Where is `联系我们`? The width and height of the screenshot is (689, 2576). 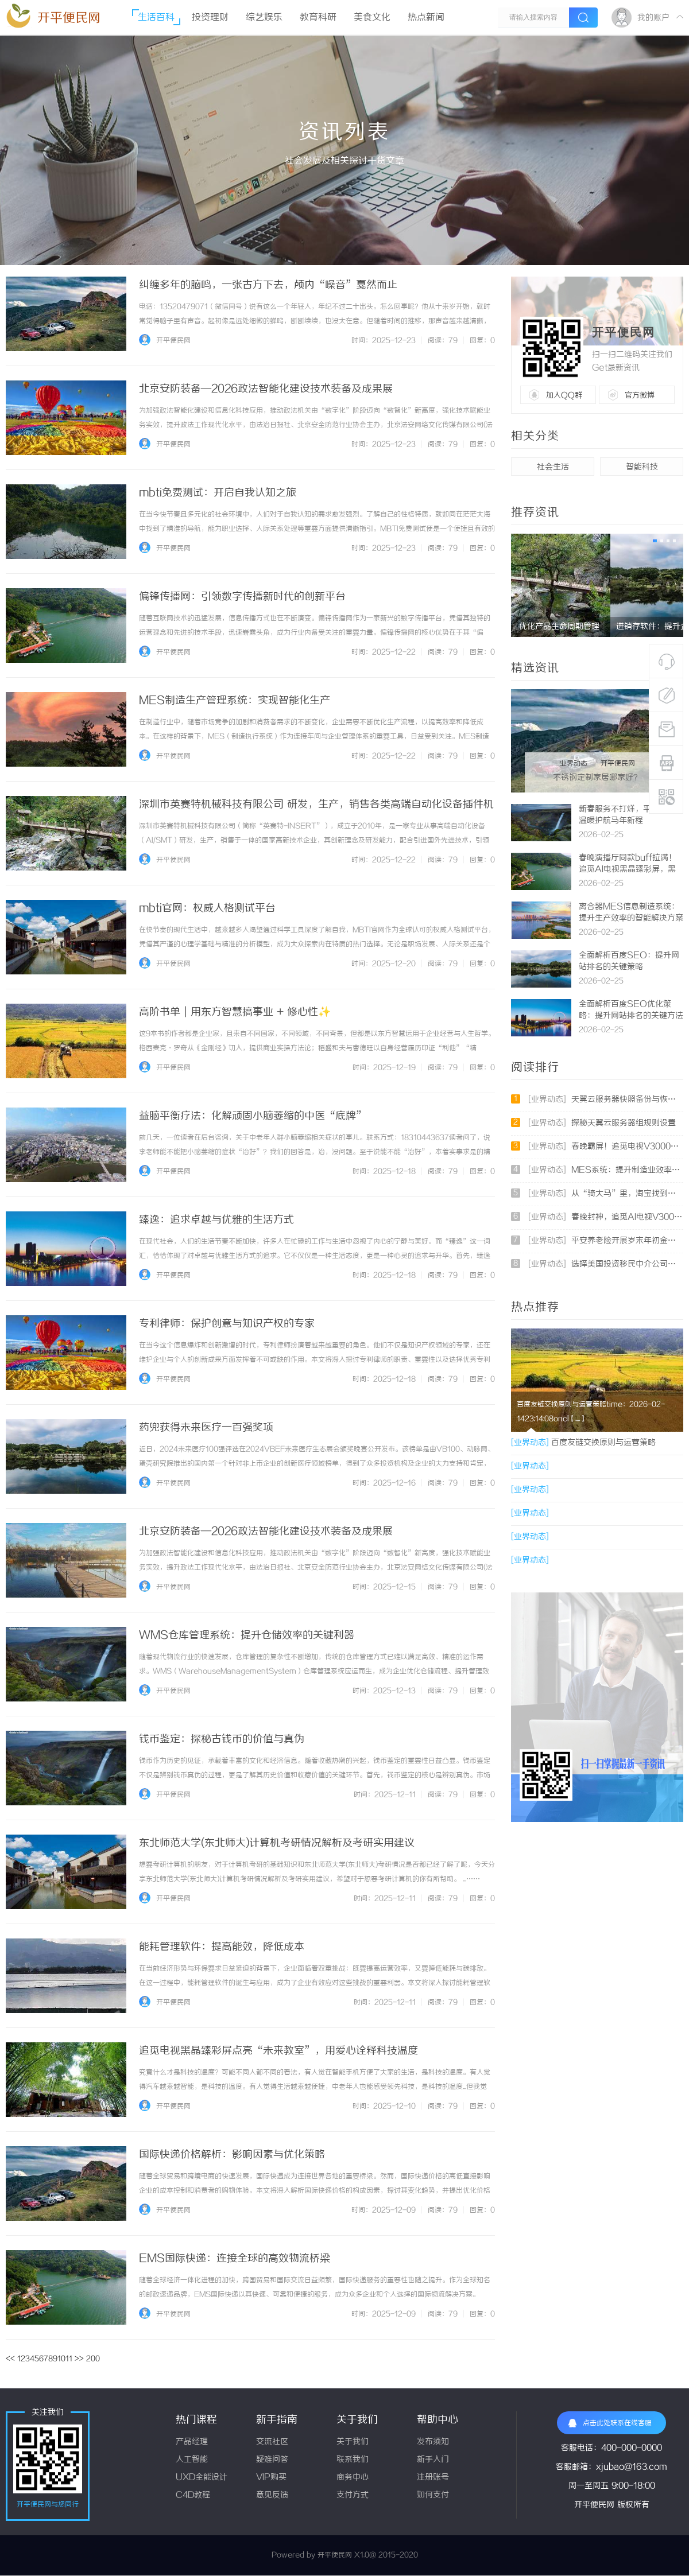
联系我们 is located at coordinates (352, 2460).